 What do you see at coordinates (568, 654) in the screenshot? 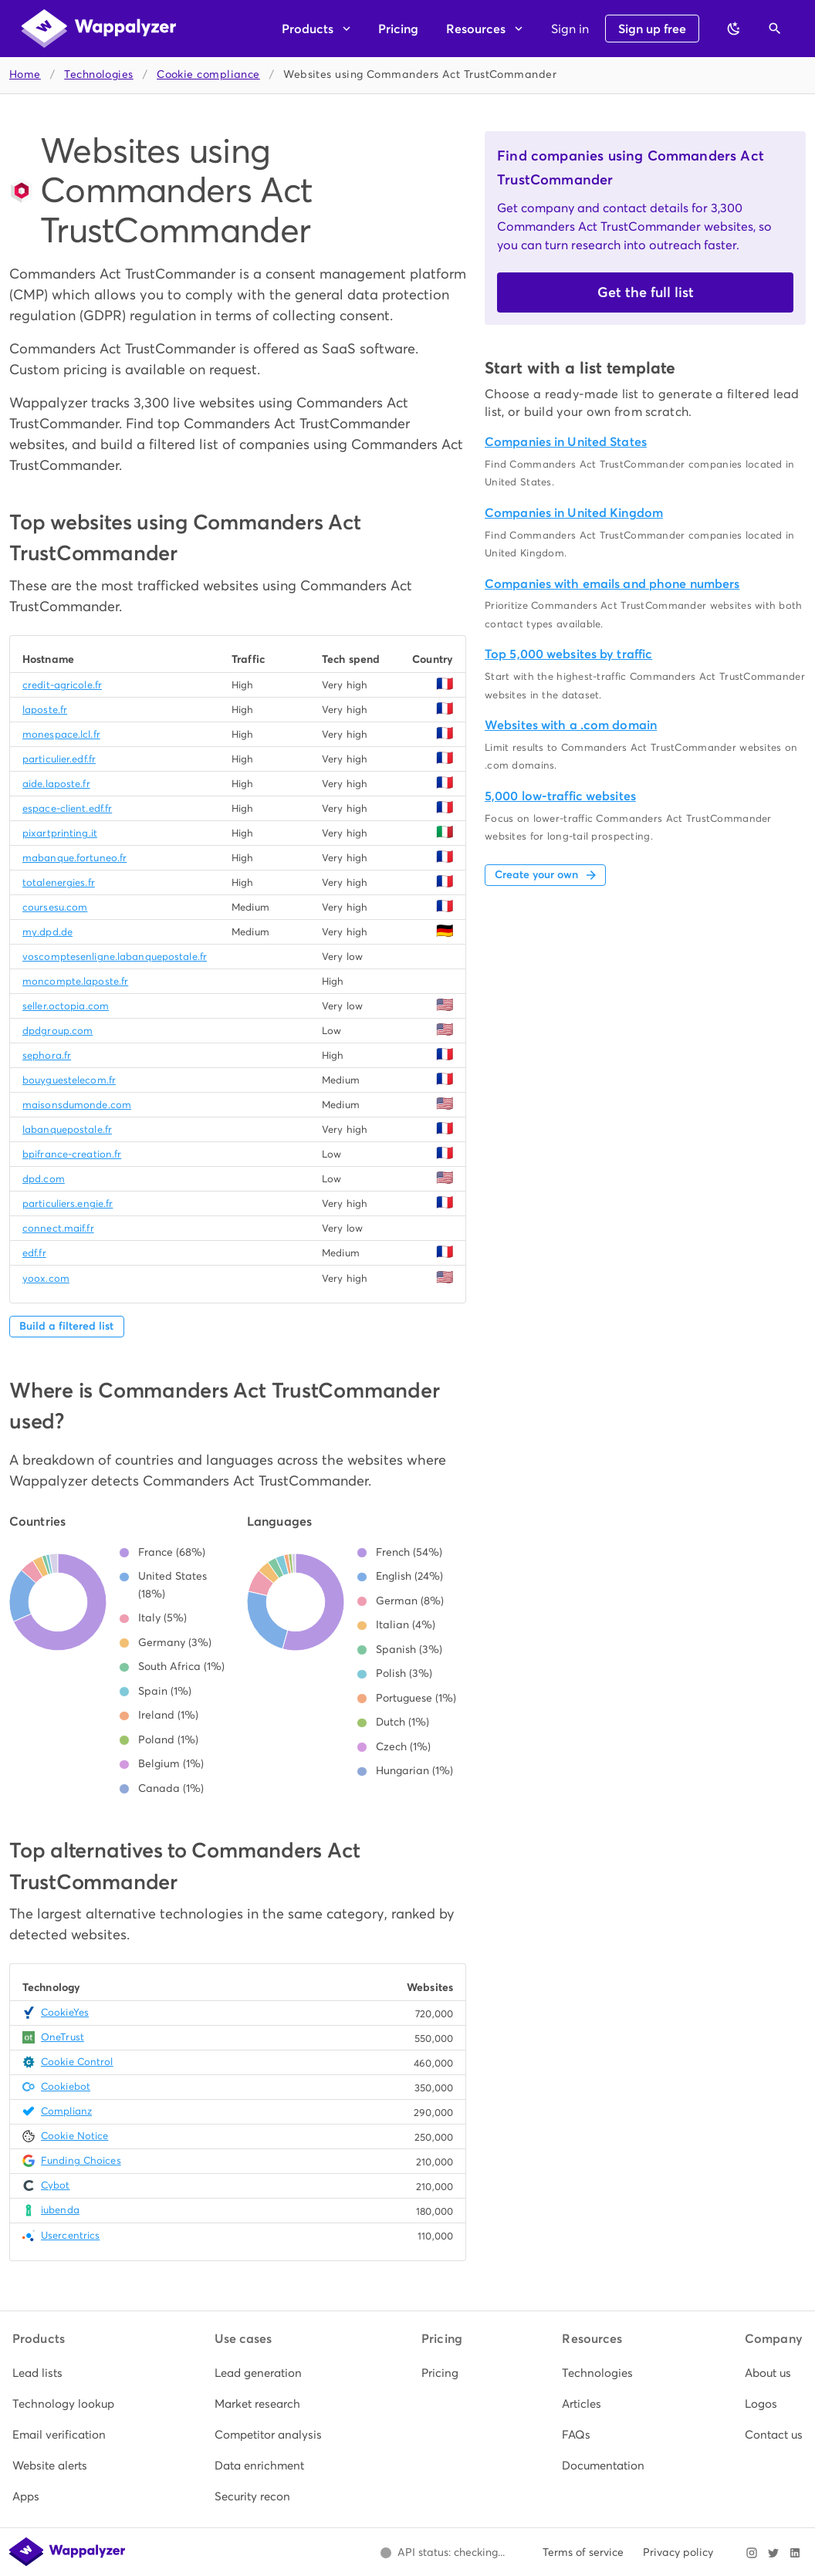
I see `Top 5,000 websites by traffic` at bounding box center [568, 654].